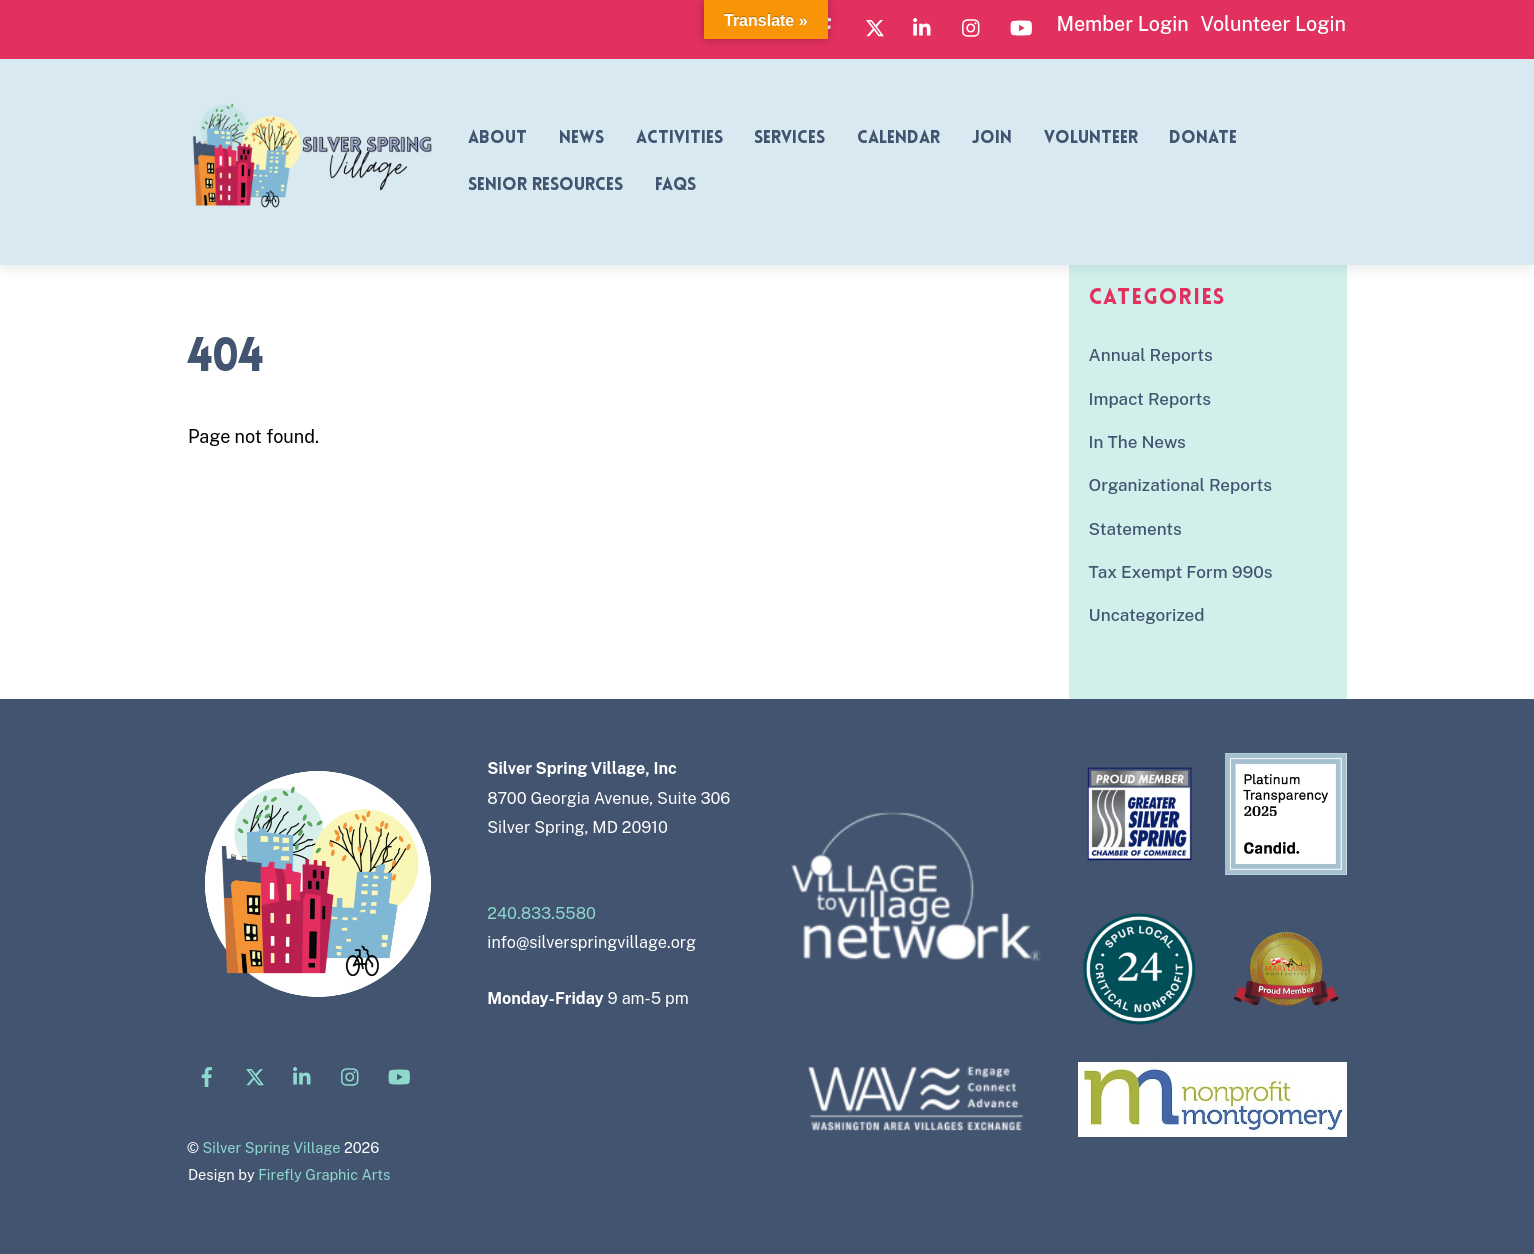  I want to click on Tax Exempt Form 990s, so click(1181, 572).